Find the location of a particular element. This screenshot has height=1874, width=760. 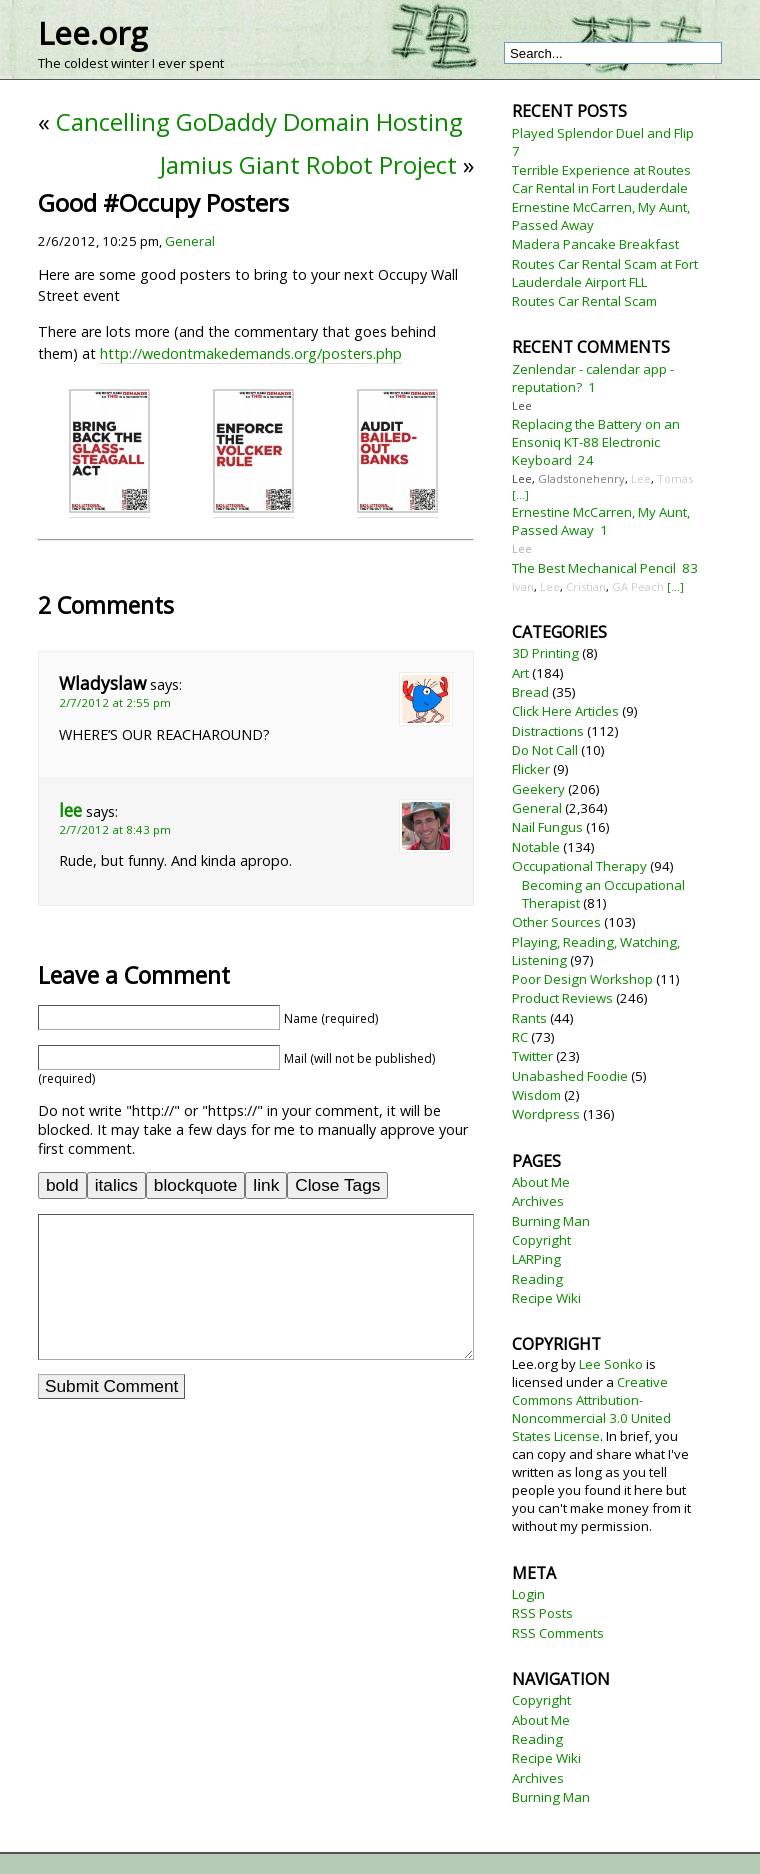

Wordpress is located at coordinates (546, 1114).